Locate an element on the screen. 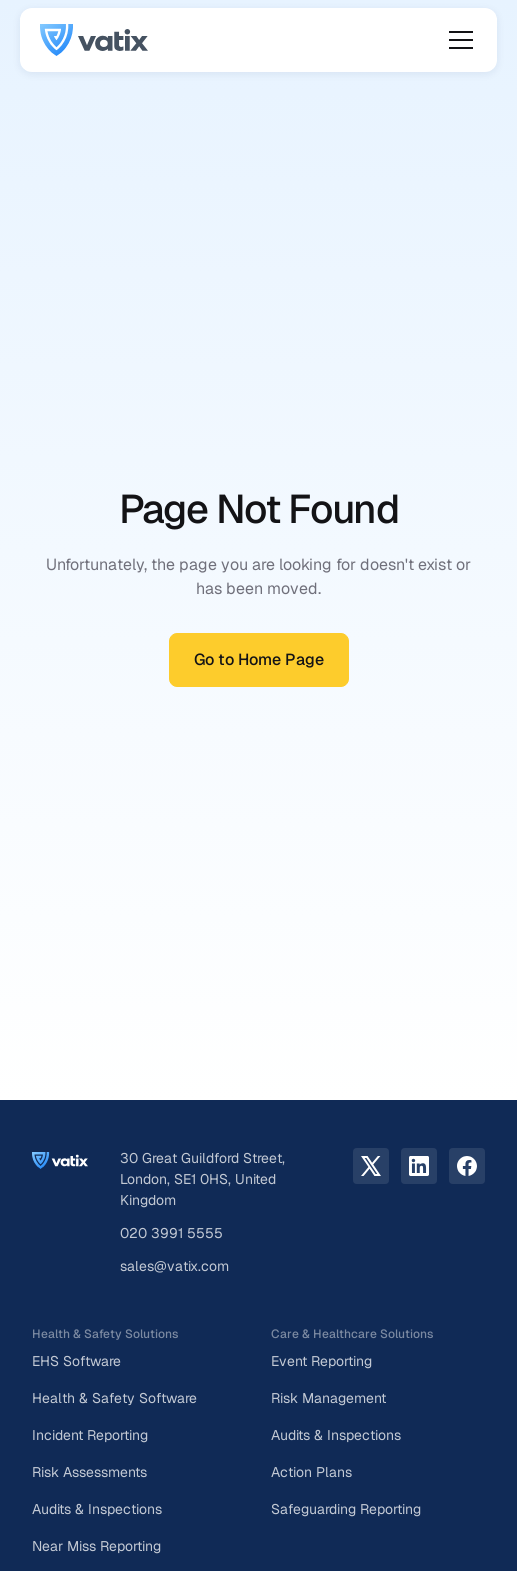 The height and width of the screenshot is (1571, 517). Near Miss Reporting is located at coordinates (96, 1546).